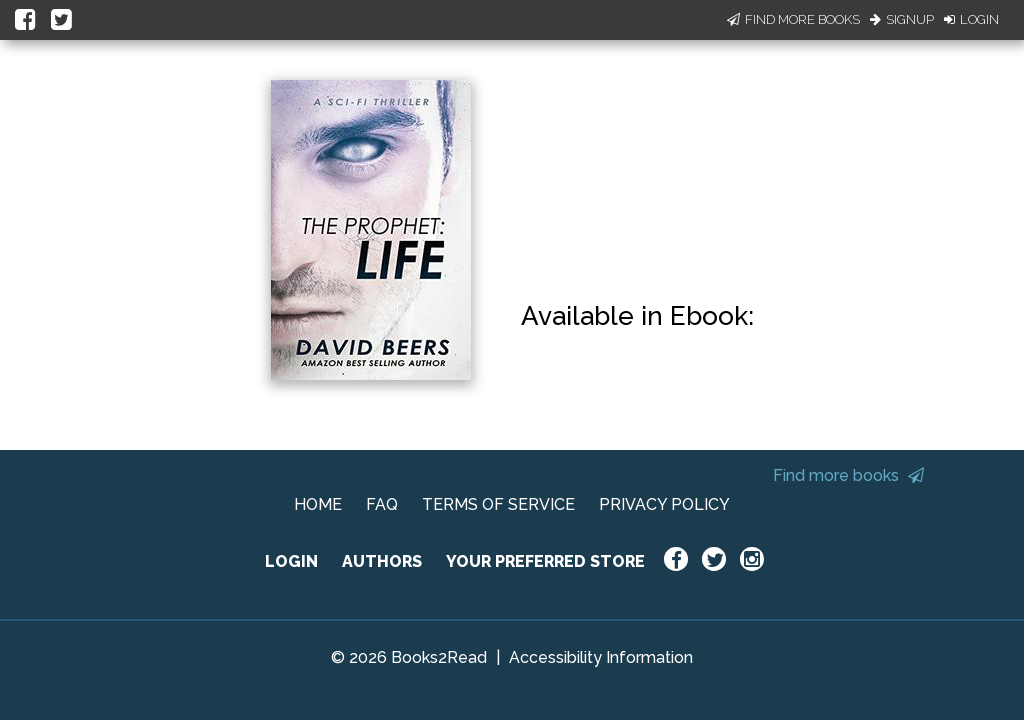 Image resolution: width=1024 pixels, height=720 pixels. What do you see at coordinates (848, 475) in the screenshot?
I see `Find more books` at bounding box center [848, 475].